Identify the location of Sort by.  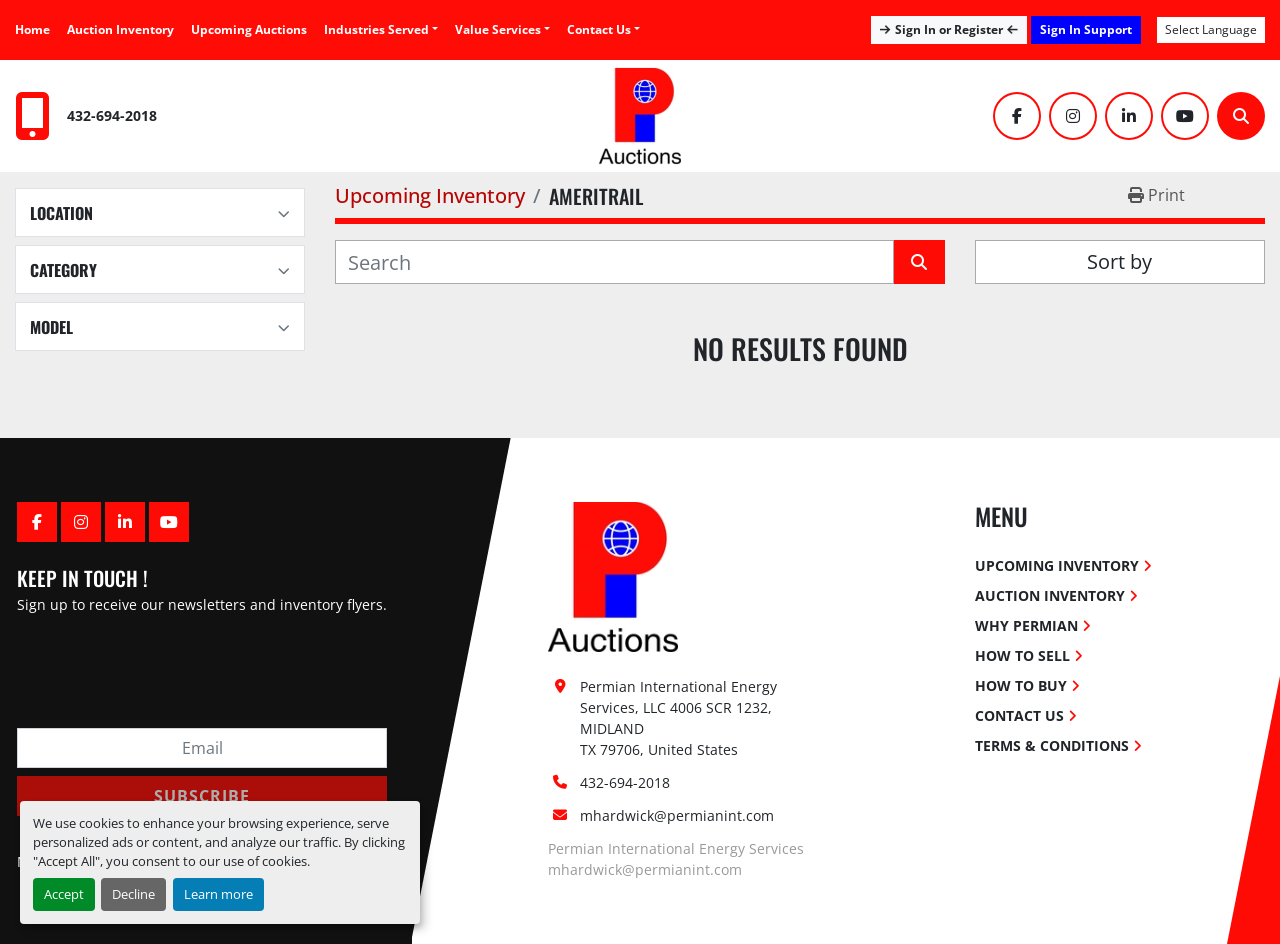
(1119, 261).